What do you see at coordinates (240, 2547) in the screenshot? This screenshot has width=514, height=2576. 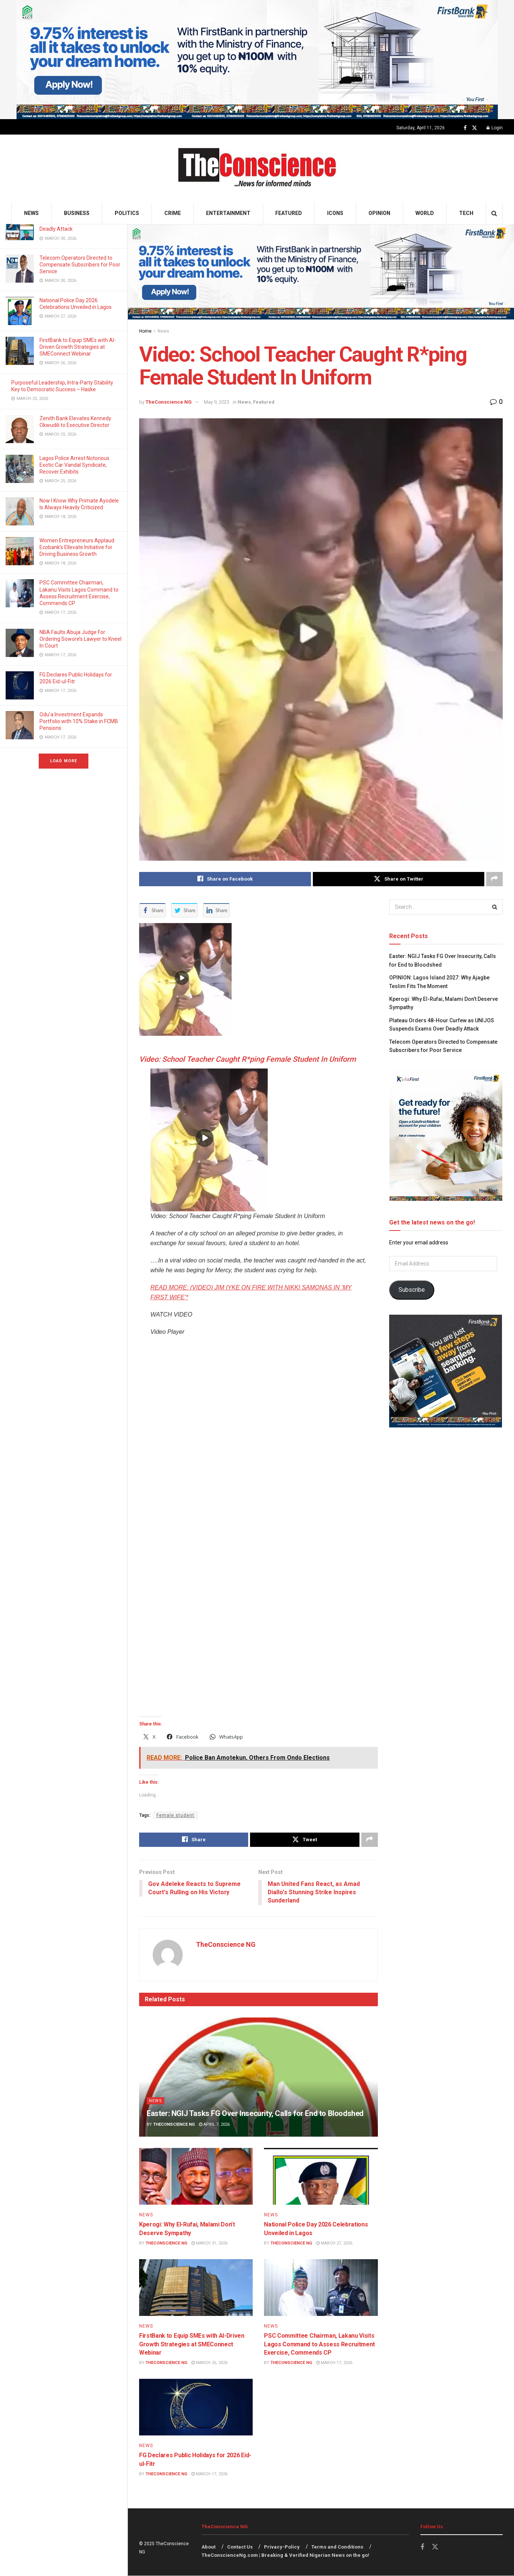 I see `Contact Us` at bounding box center [240, 2547].